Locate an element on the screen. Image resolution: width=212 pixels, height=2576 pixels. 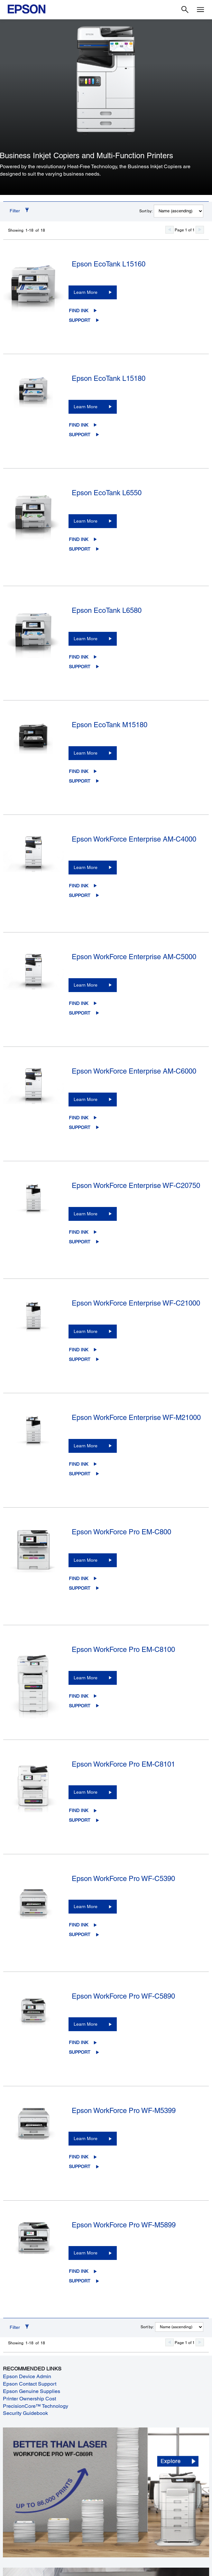
Learn More [Epson WorkForce Enterprise AM-C4000Learn More] is located at coordinates (85, 867).